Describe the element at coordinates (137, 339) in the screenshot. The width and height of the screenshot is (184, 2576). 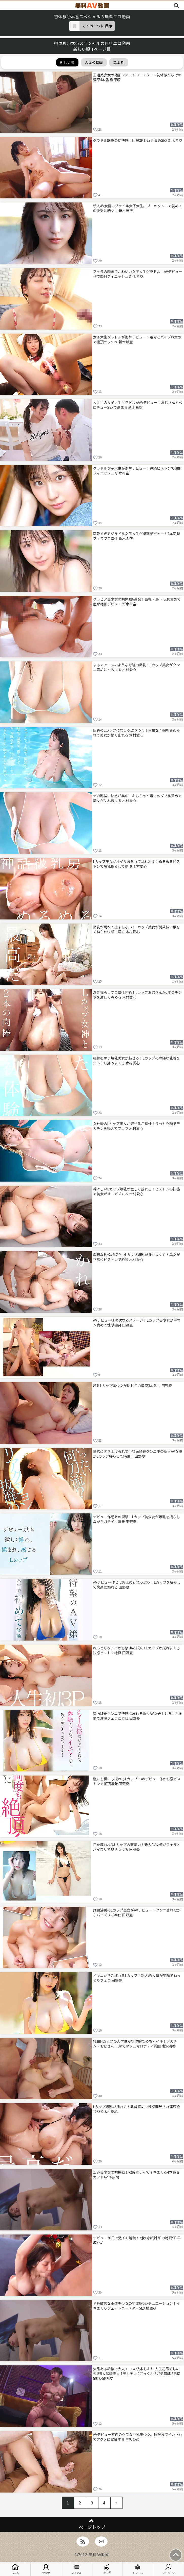
I see `女子大生グラドルが衝撃デビュー！電マとバイブW責めで絶頂ラッシュ 新木希空` at that location.